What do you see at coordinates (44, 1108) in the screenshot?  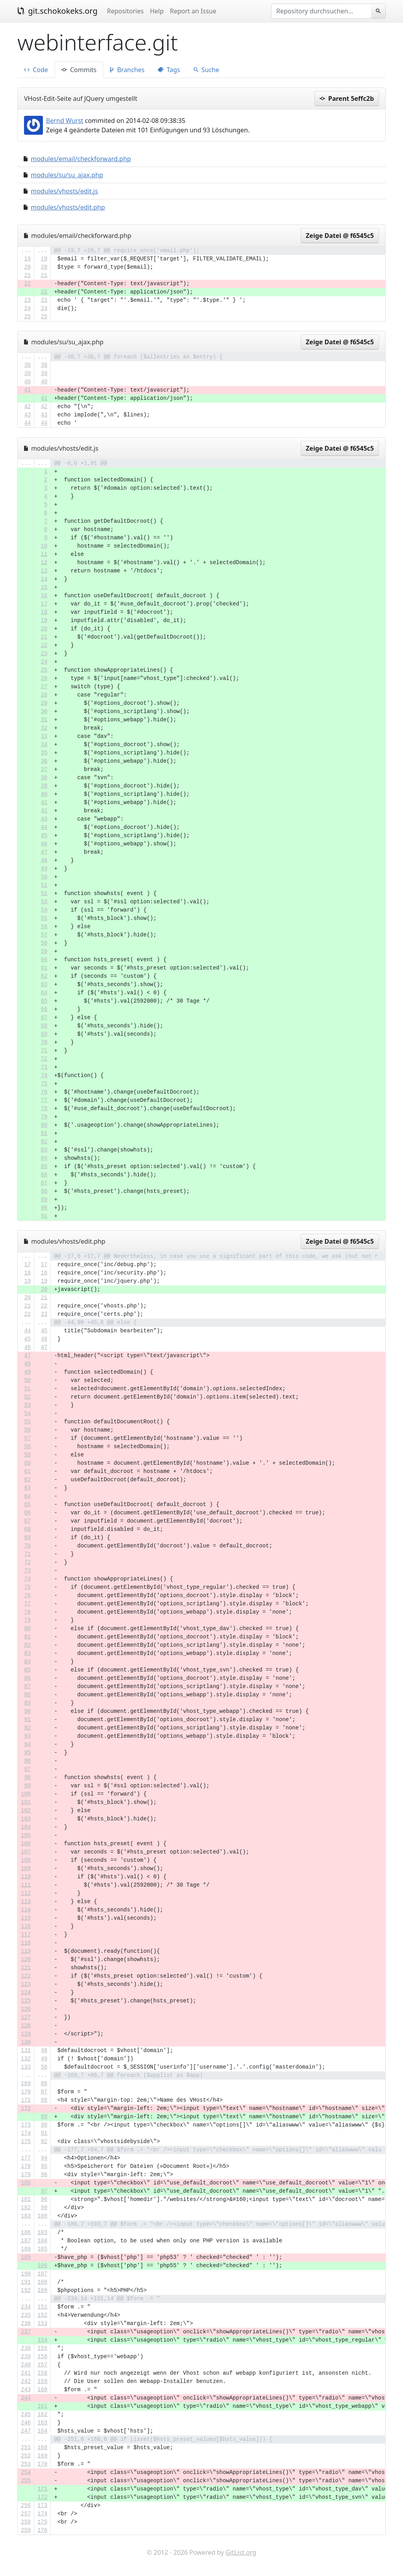 I see `78` at bounding box center [44, 1108].